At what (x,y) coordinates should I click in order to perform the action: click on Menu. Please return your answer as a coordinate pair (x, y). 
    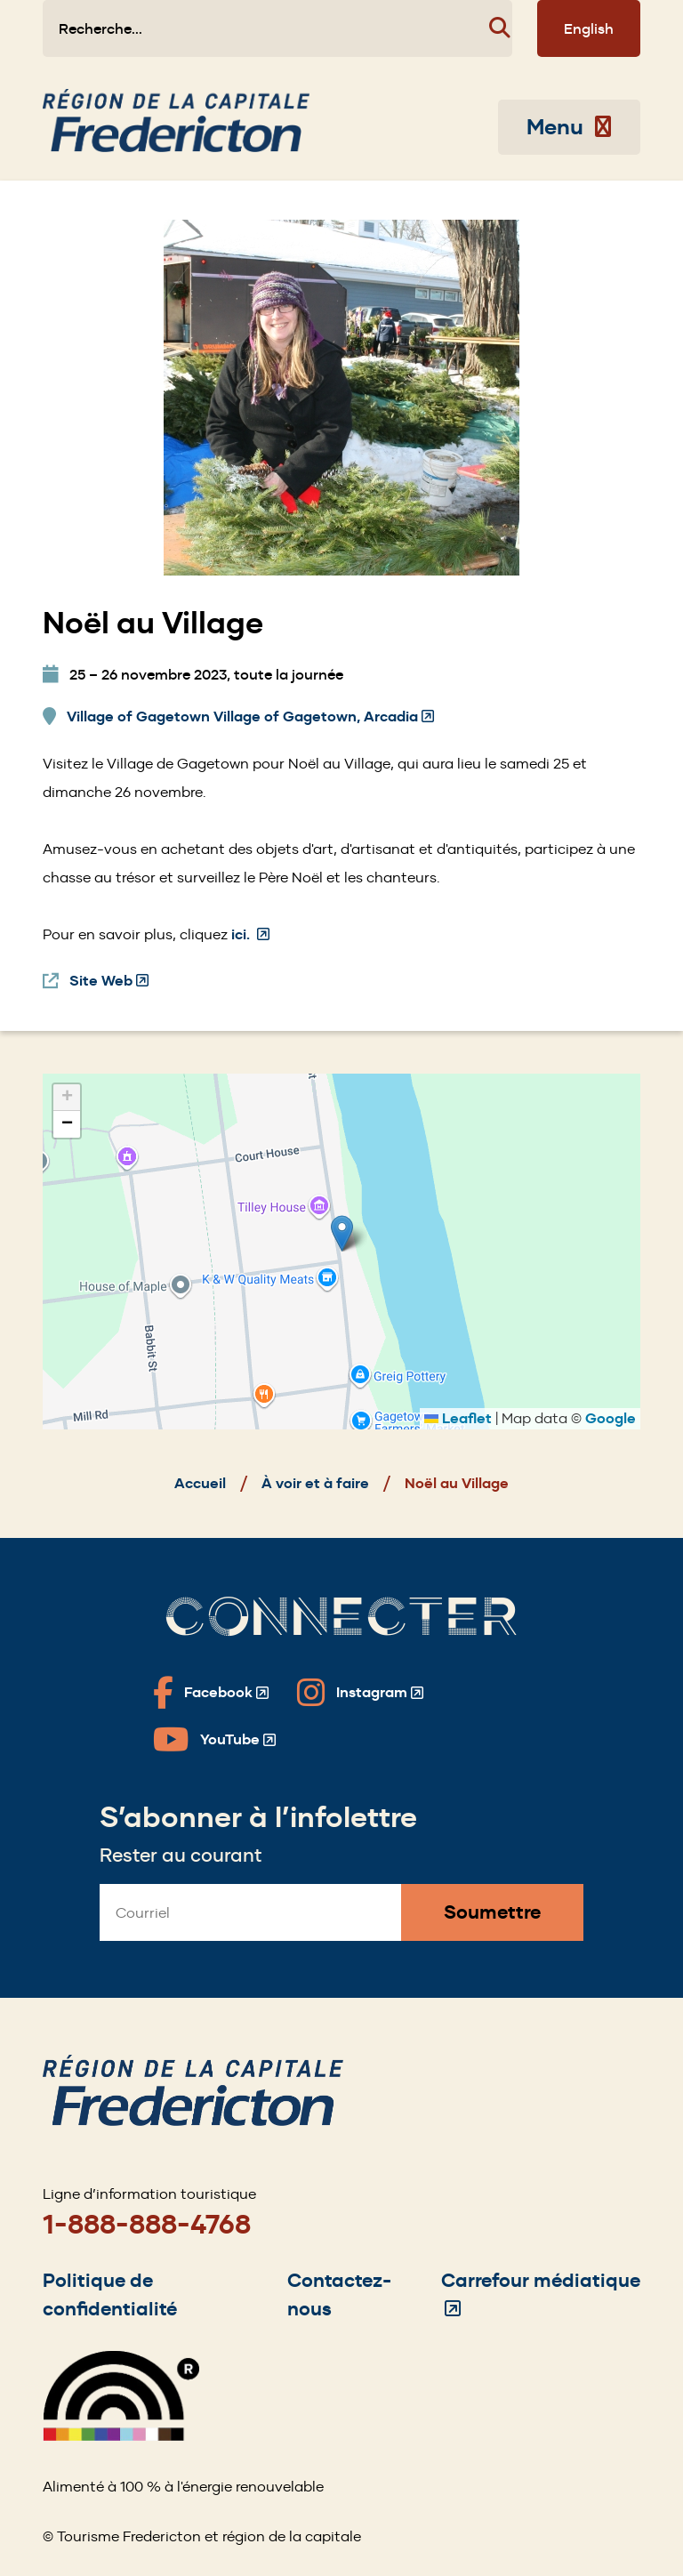
    Looking at the image, I should click on (569, 127).